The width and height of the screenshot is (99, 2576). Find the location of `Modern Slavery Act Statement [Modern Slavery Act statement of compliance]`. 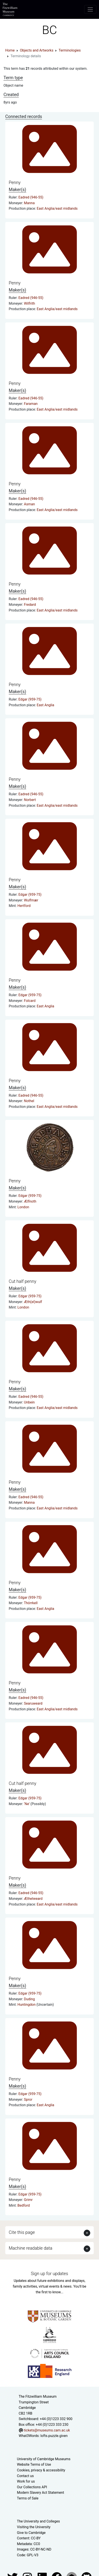

Modern Slavery Act Statement [Modern Slavery Act statement of compliance] is located at coordinates (40, 2492).